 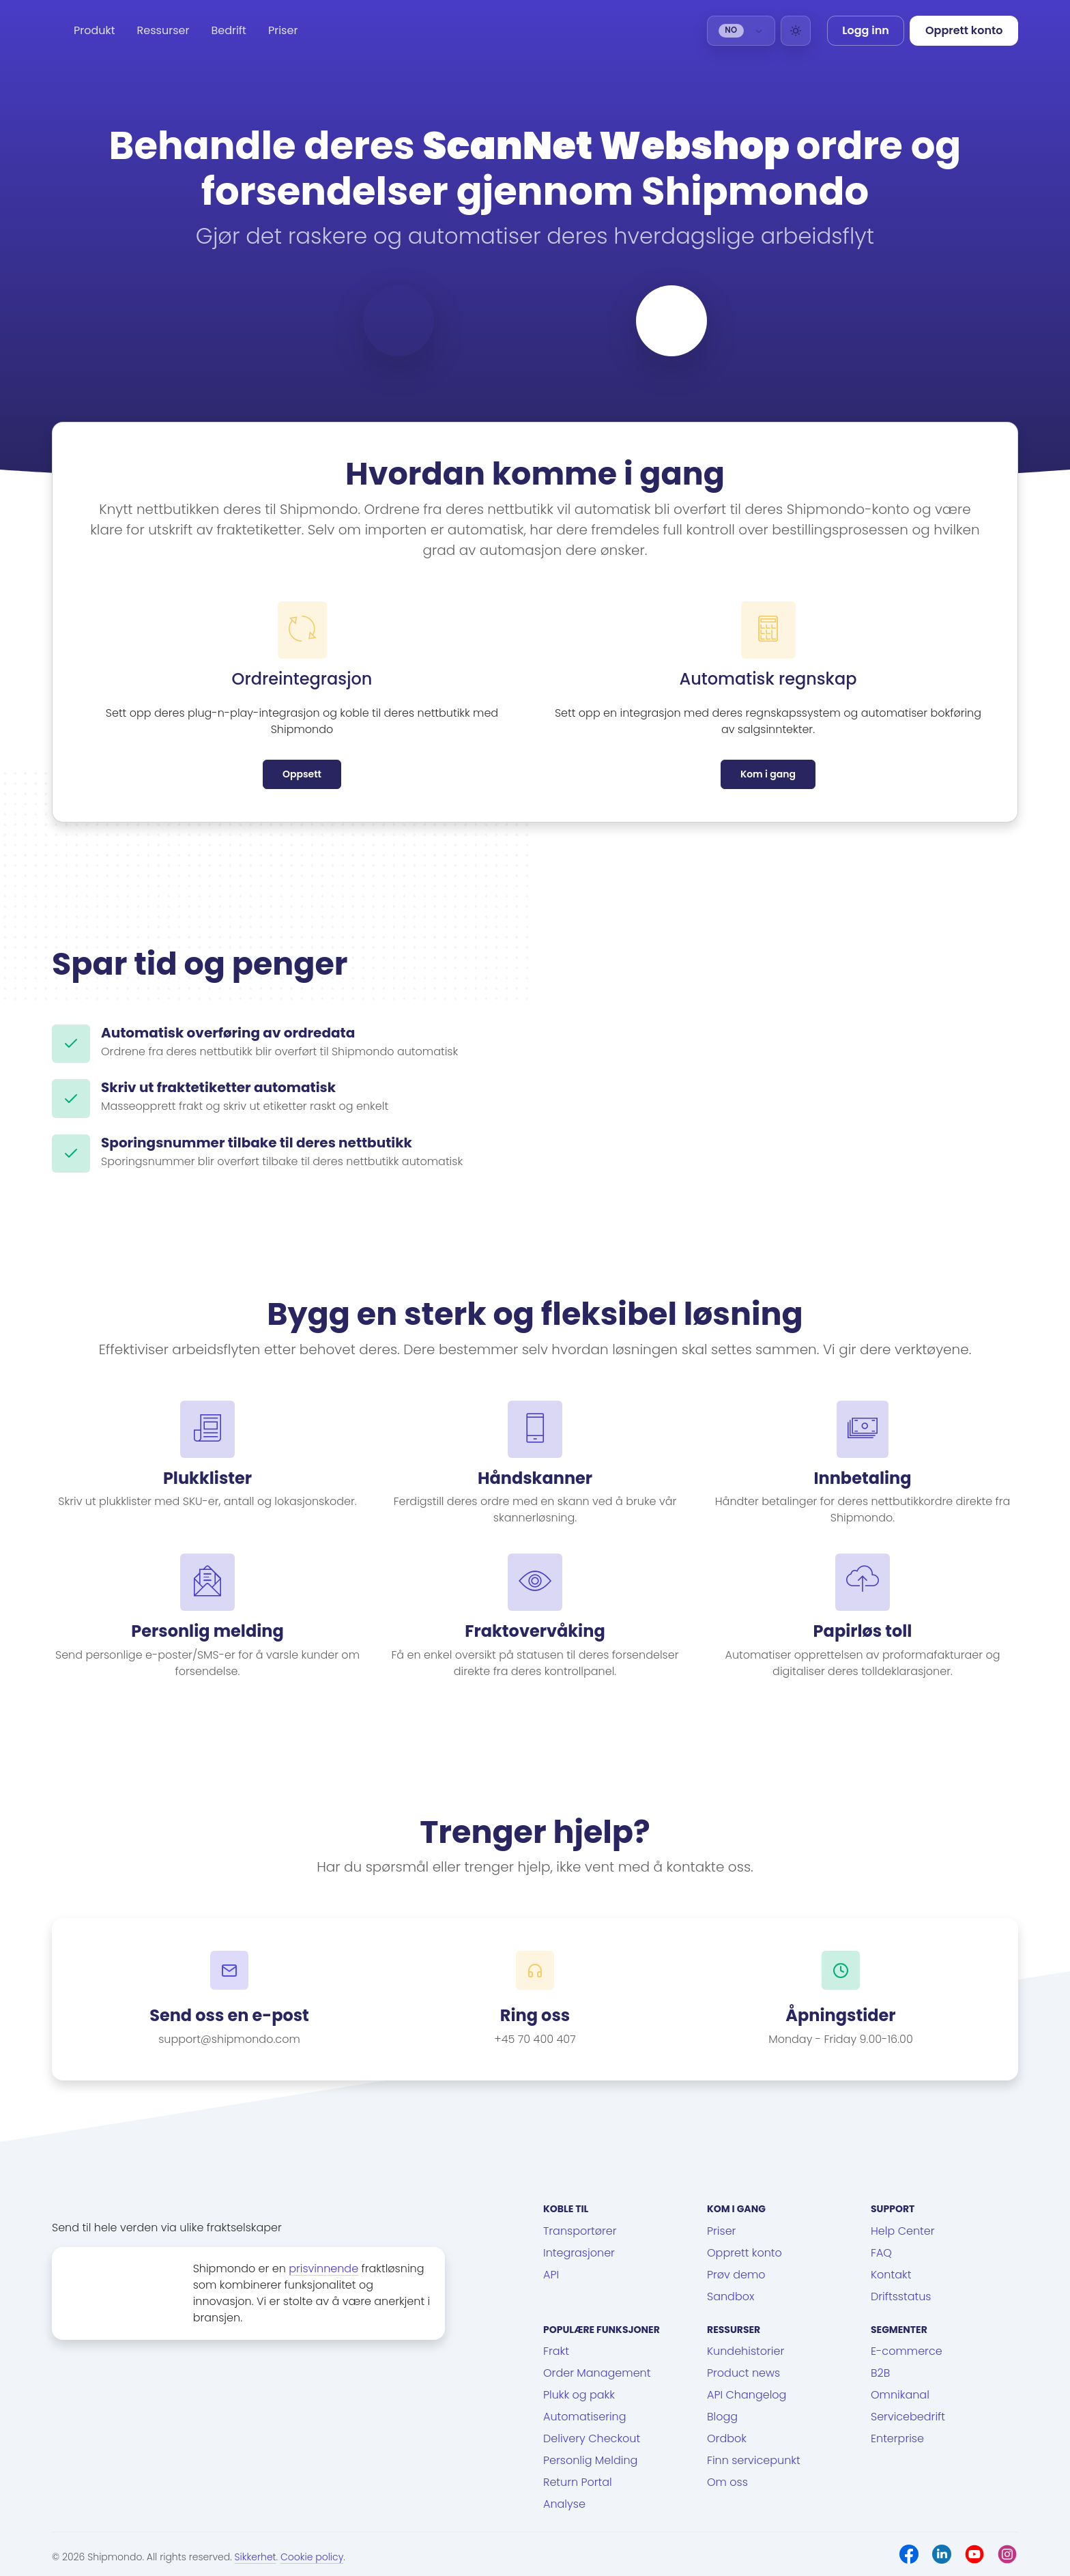 What do you see at coordinates (584, 2416) in the screenshot?
I see `Automatisering` at bounding box center [584, 2416].